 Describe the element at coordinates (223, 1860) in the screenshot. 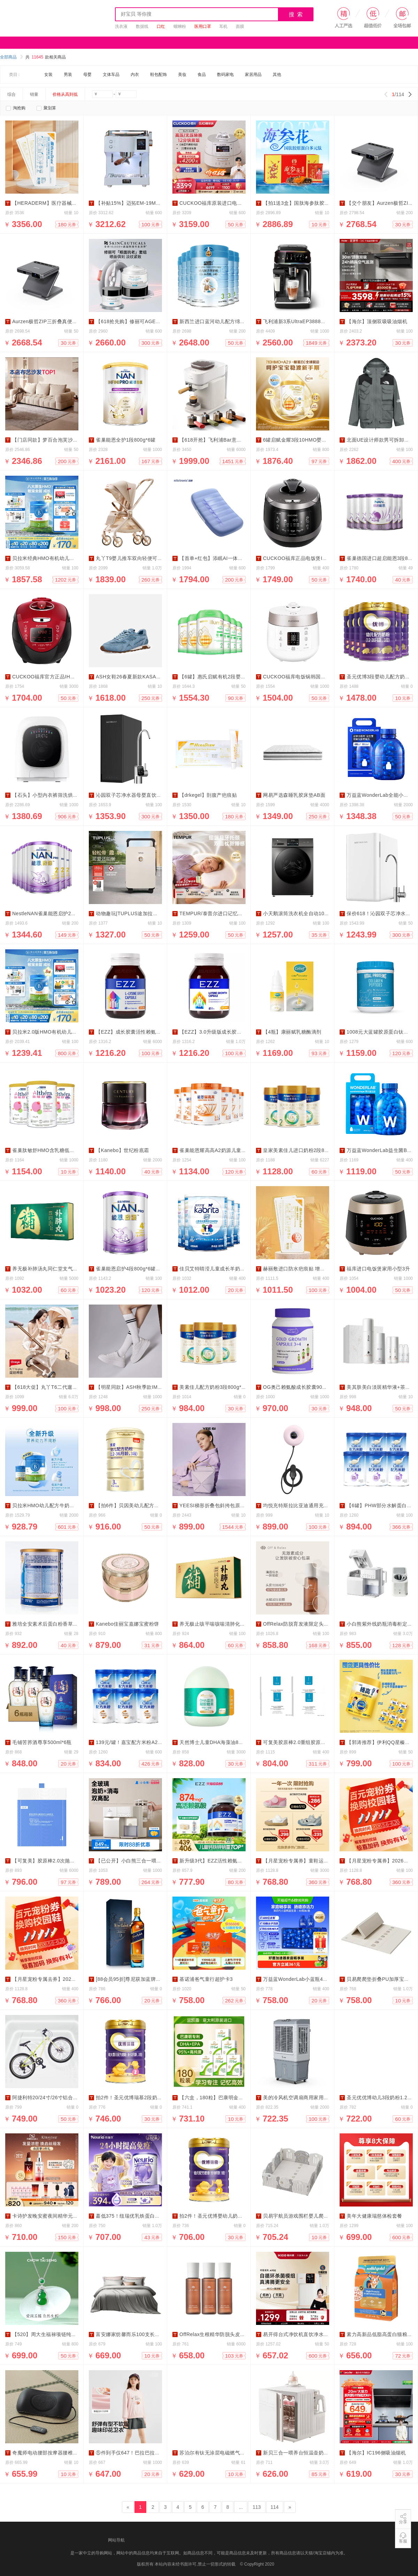

I see `新升级3代】EZZ活性赖氨酸肽成长胶囊` at that location.